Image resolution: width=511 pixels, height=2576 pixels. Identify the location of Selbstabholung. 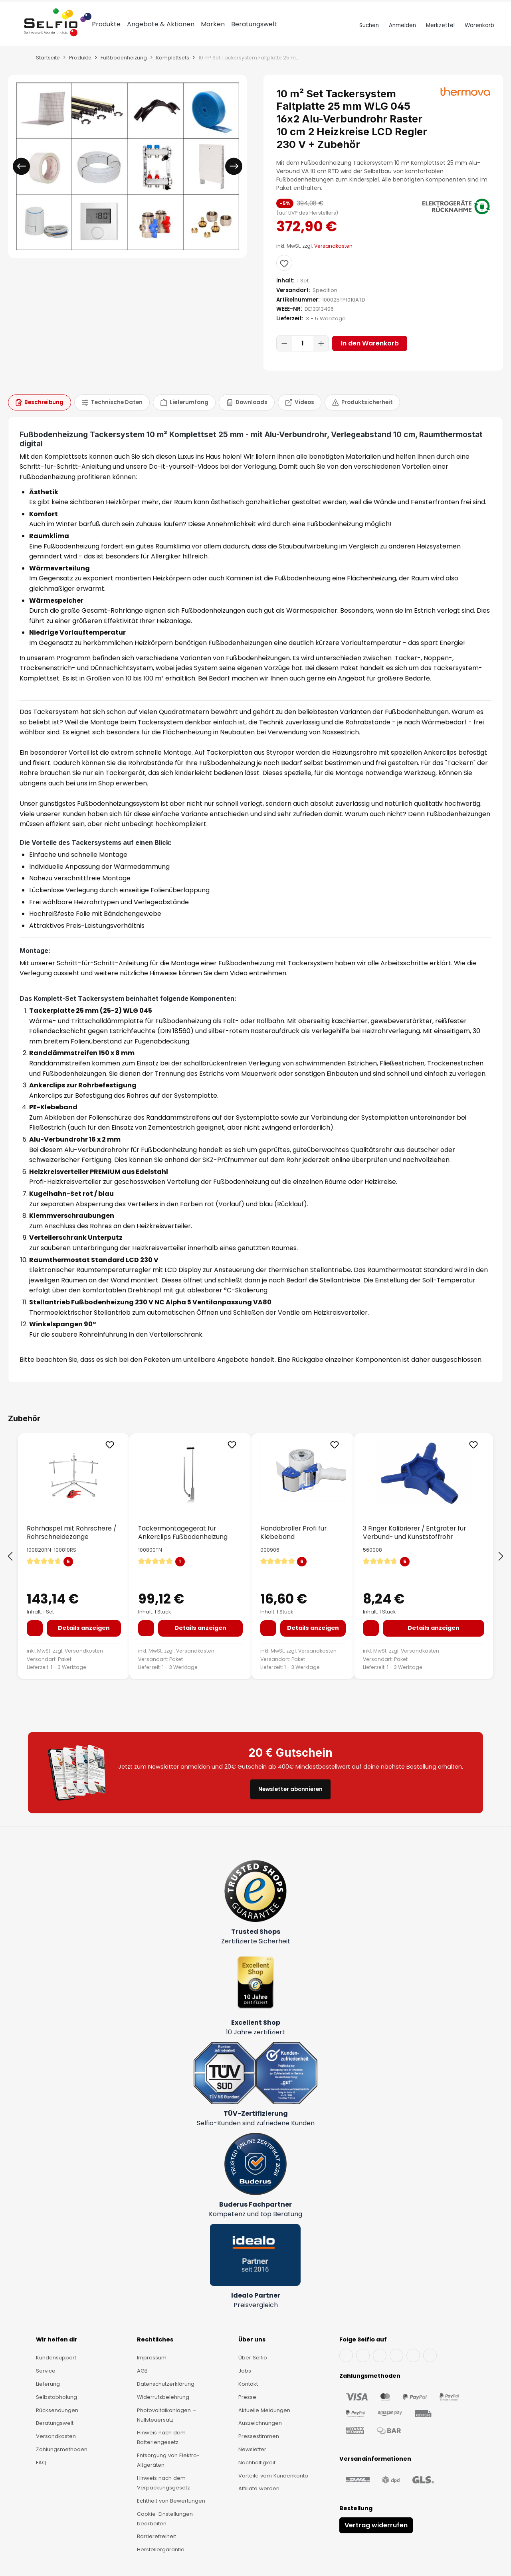
(56, 2397).